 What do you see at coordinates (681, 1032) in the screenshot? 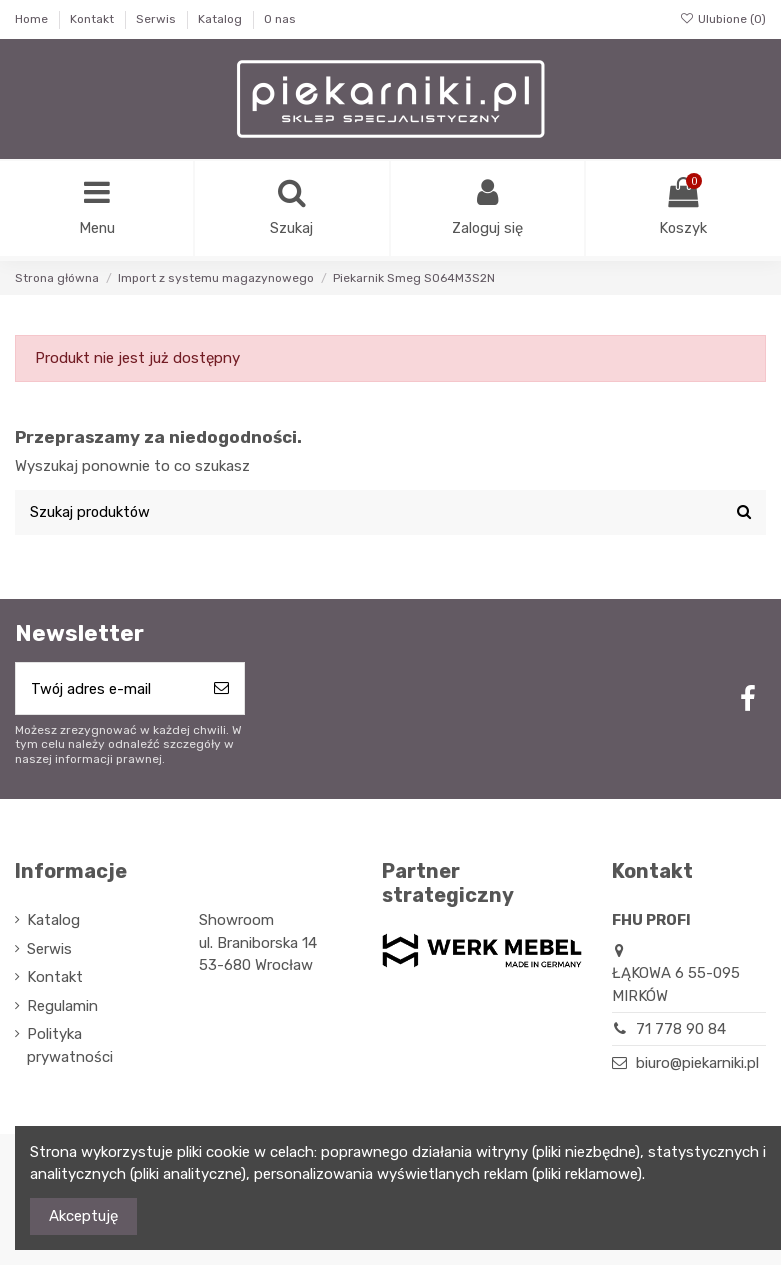
I see `71 778 90 84` at bounding box center [681, 1032].